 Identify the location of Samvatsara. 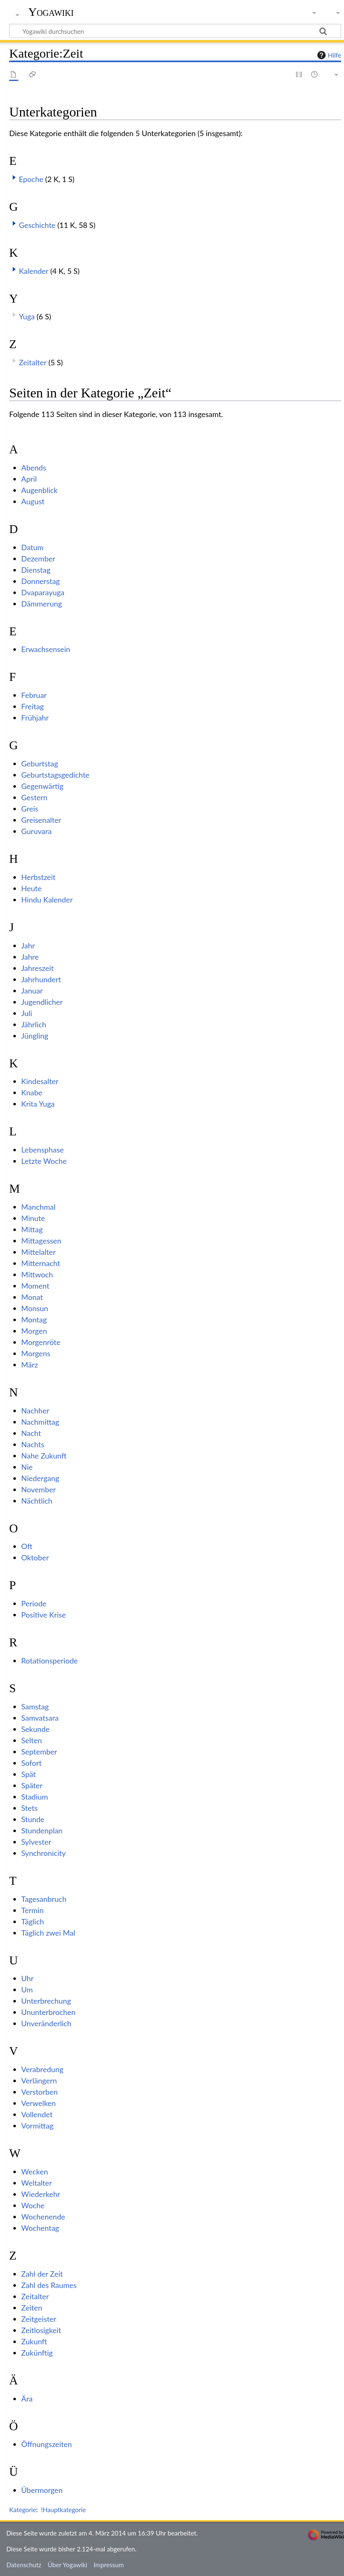
(40, 1717).